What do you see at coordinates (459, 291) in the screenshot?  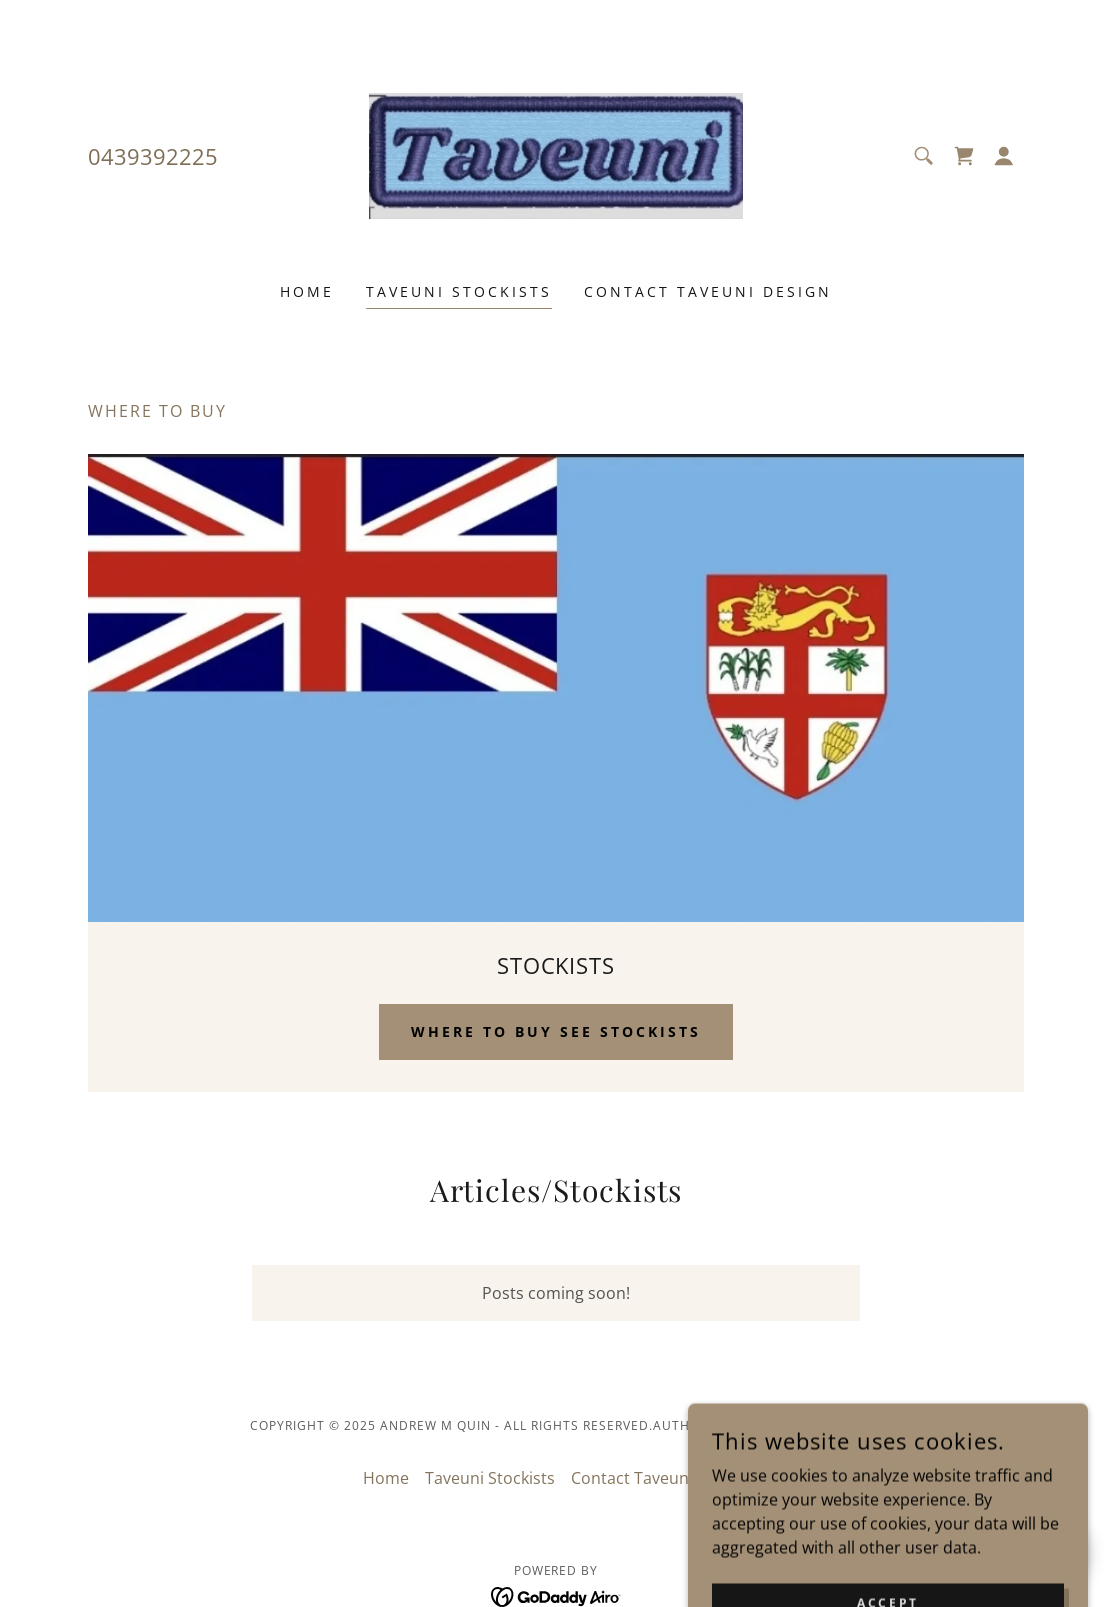 I see `Taveuni Stockists [link]` at bounding box center [459, 291].